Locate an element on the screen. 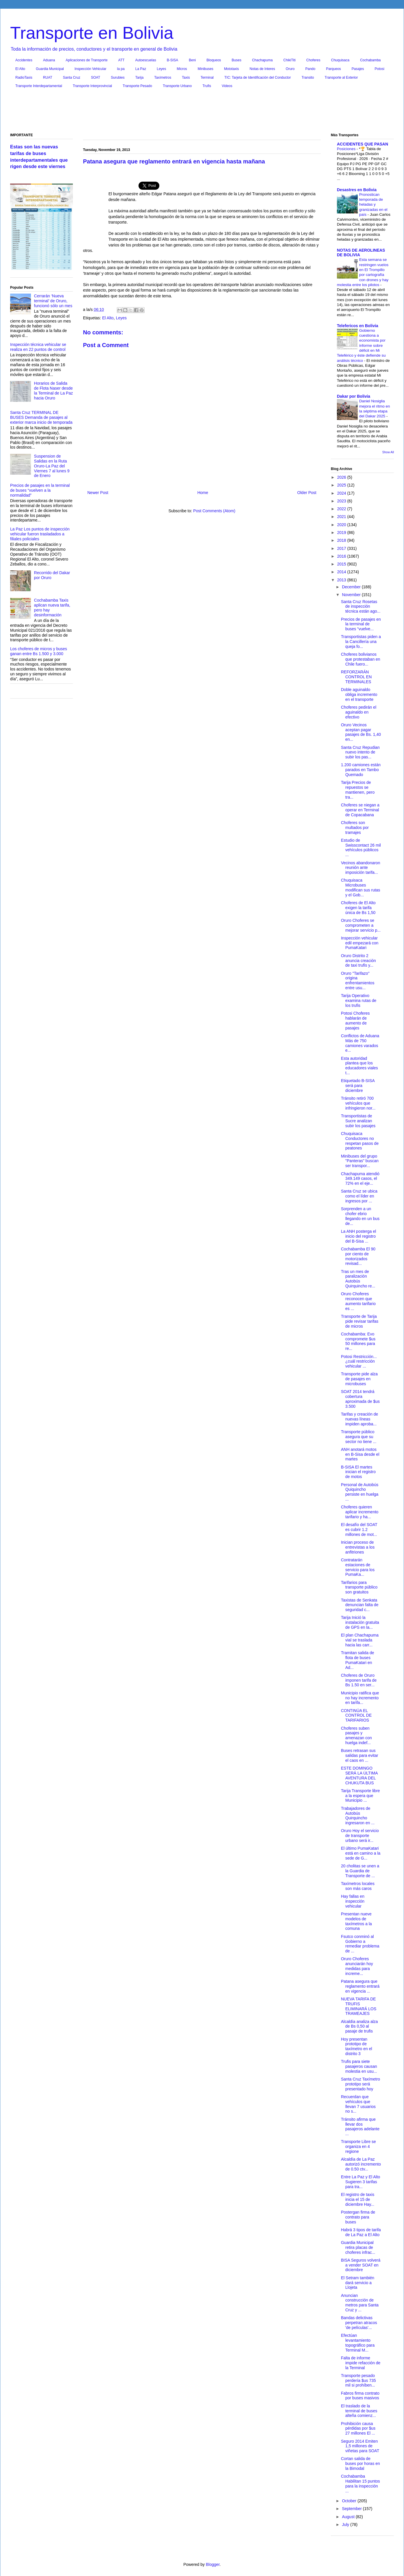 This screenshot has height=2576, width=404. Trabajadores de Autobús Quirquincho ingresaron en ... is located at coordinates (358, 1815).